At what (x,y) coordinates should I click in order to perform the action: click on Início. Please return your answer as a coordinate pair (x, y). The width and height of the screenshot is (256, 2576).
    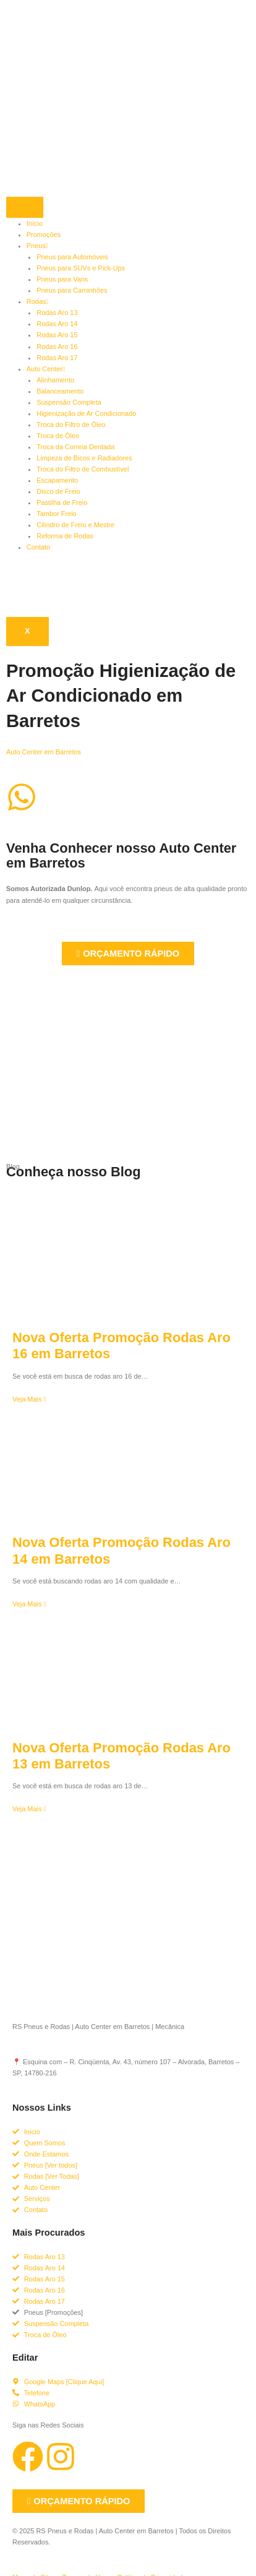
    Looking at the image, I should click on (35, 223).